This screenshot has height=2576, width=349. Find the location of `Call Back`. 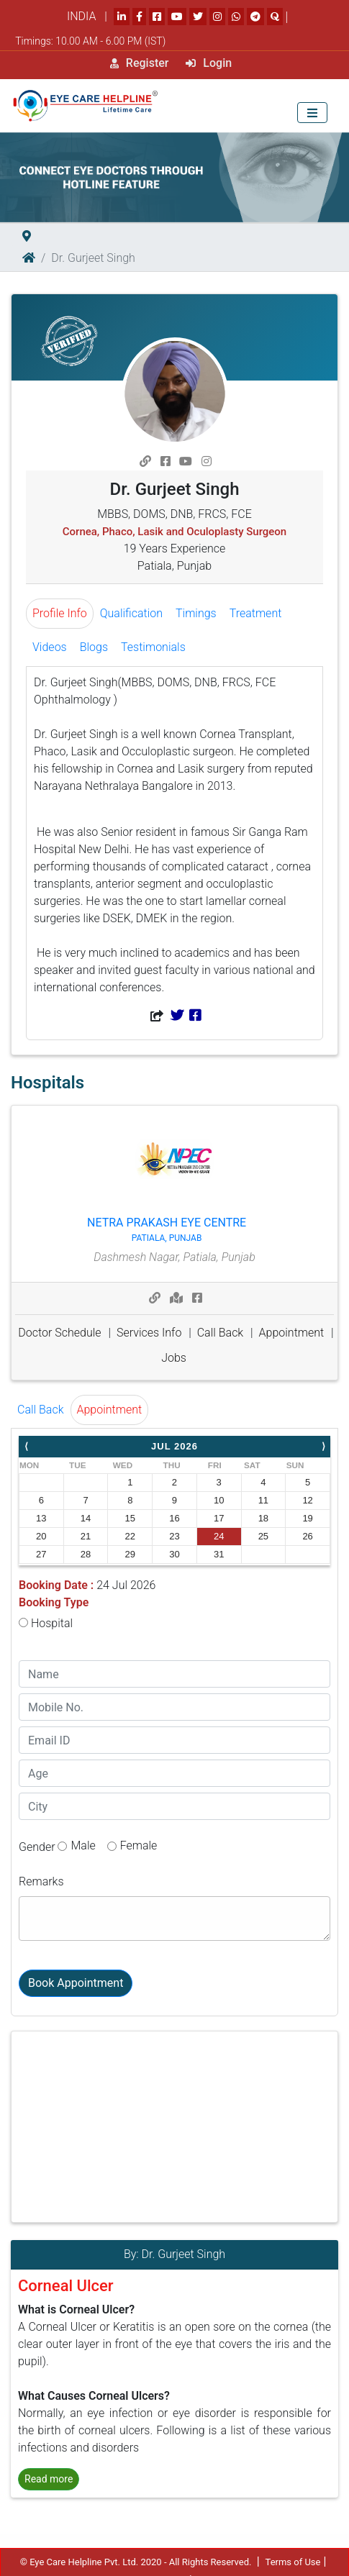

Call Back is located at coordinates (220, 1332).